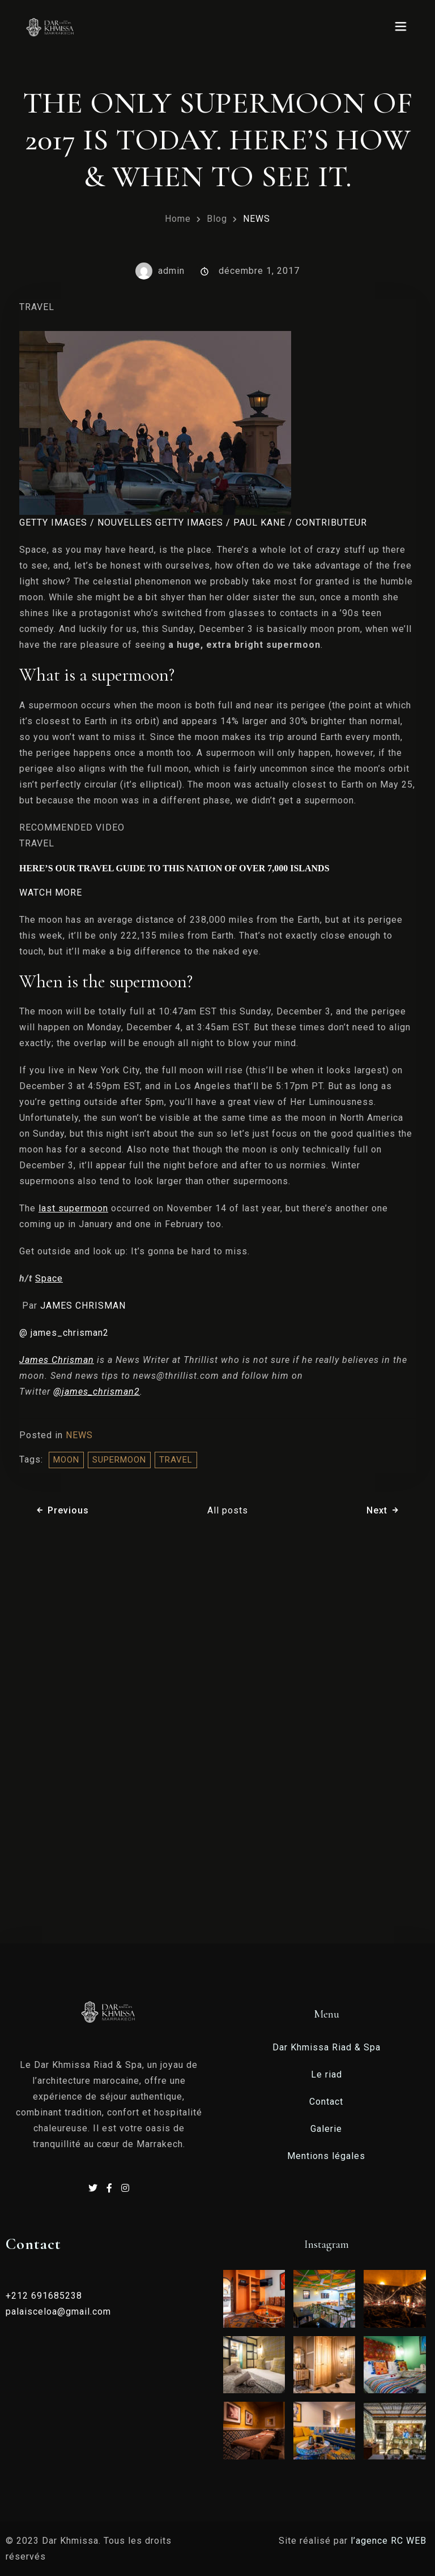 This screenshot has width=435, height=2576. I want to click on GETTY IMAGES / NOUVELLES GETTY IMAGES / PAUL KANE / CONTRIBUTEUR, so click(193, 522).